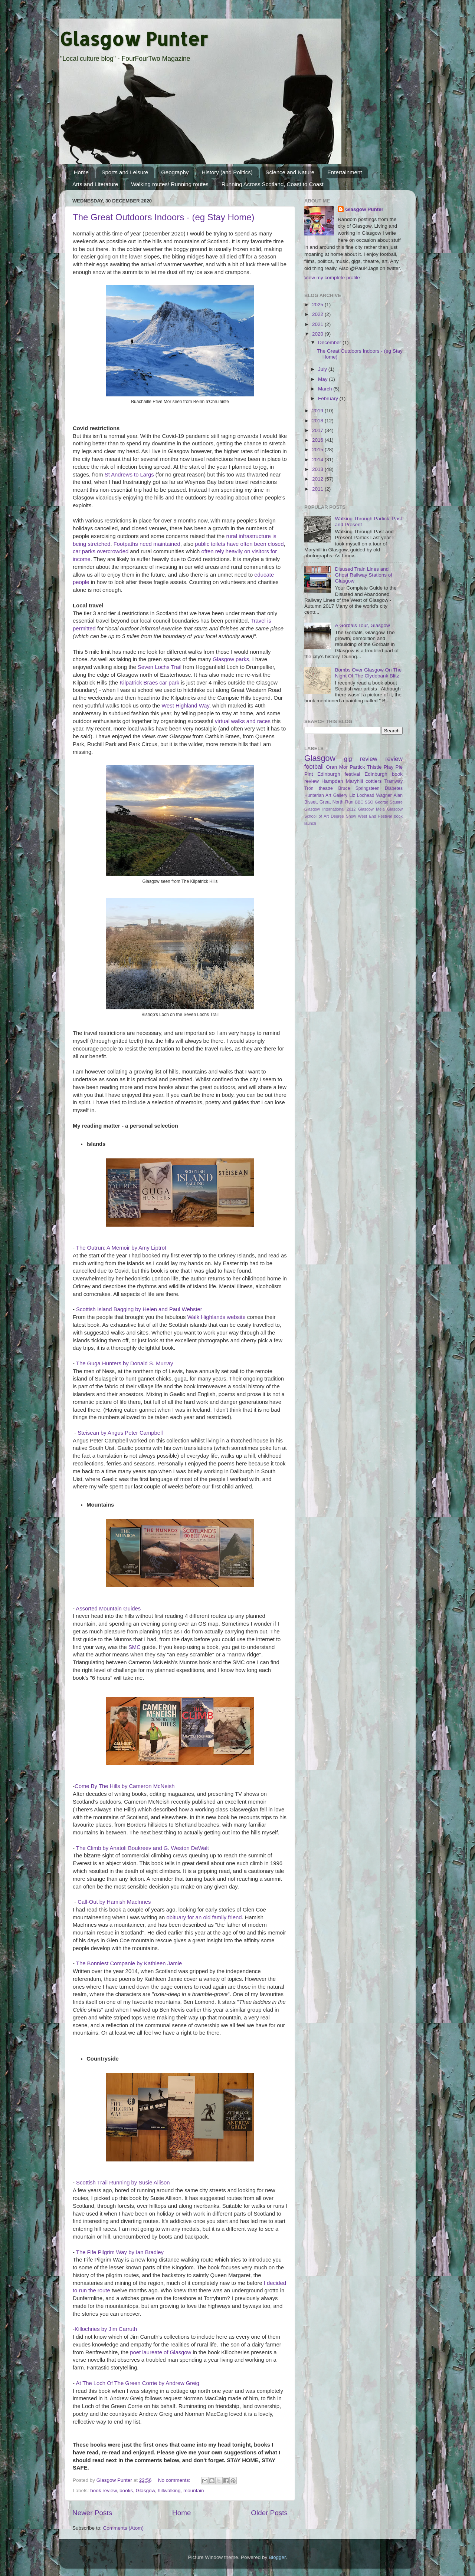  I want to click on March, so click(325, 389).